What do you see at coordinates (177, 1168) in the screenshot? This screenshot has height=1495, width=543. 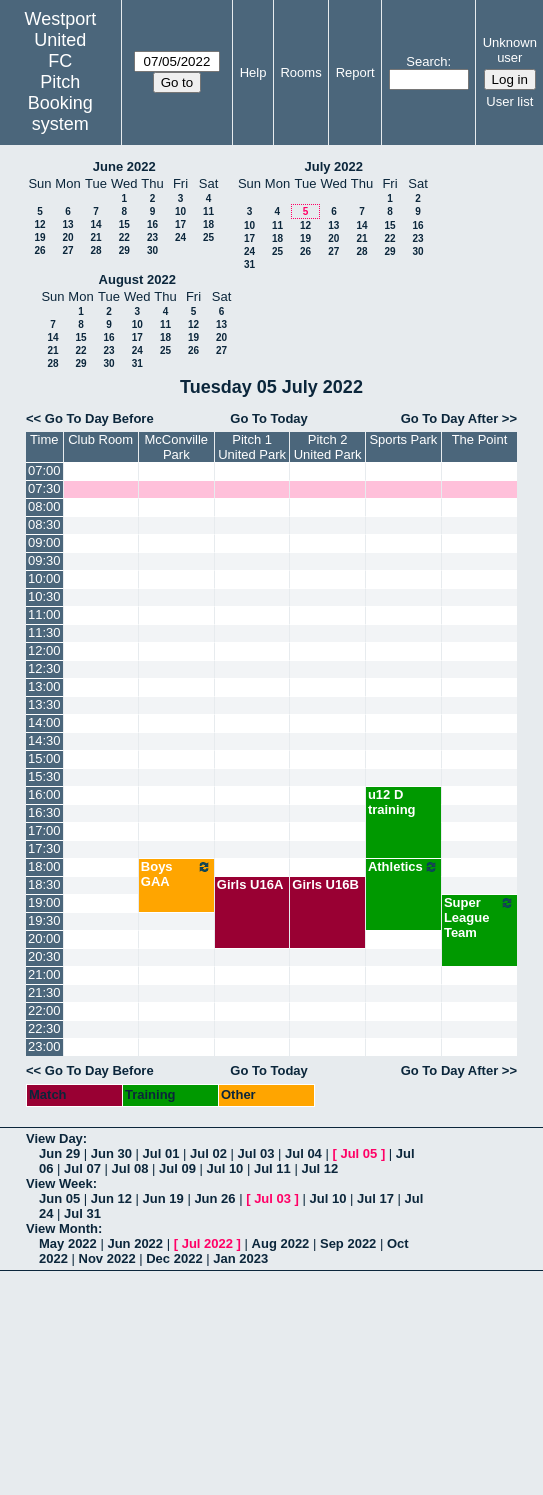 I see `Jul 09` at bounding box center [177, 1168].